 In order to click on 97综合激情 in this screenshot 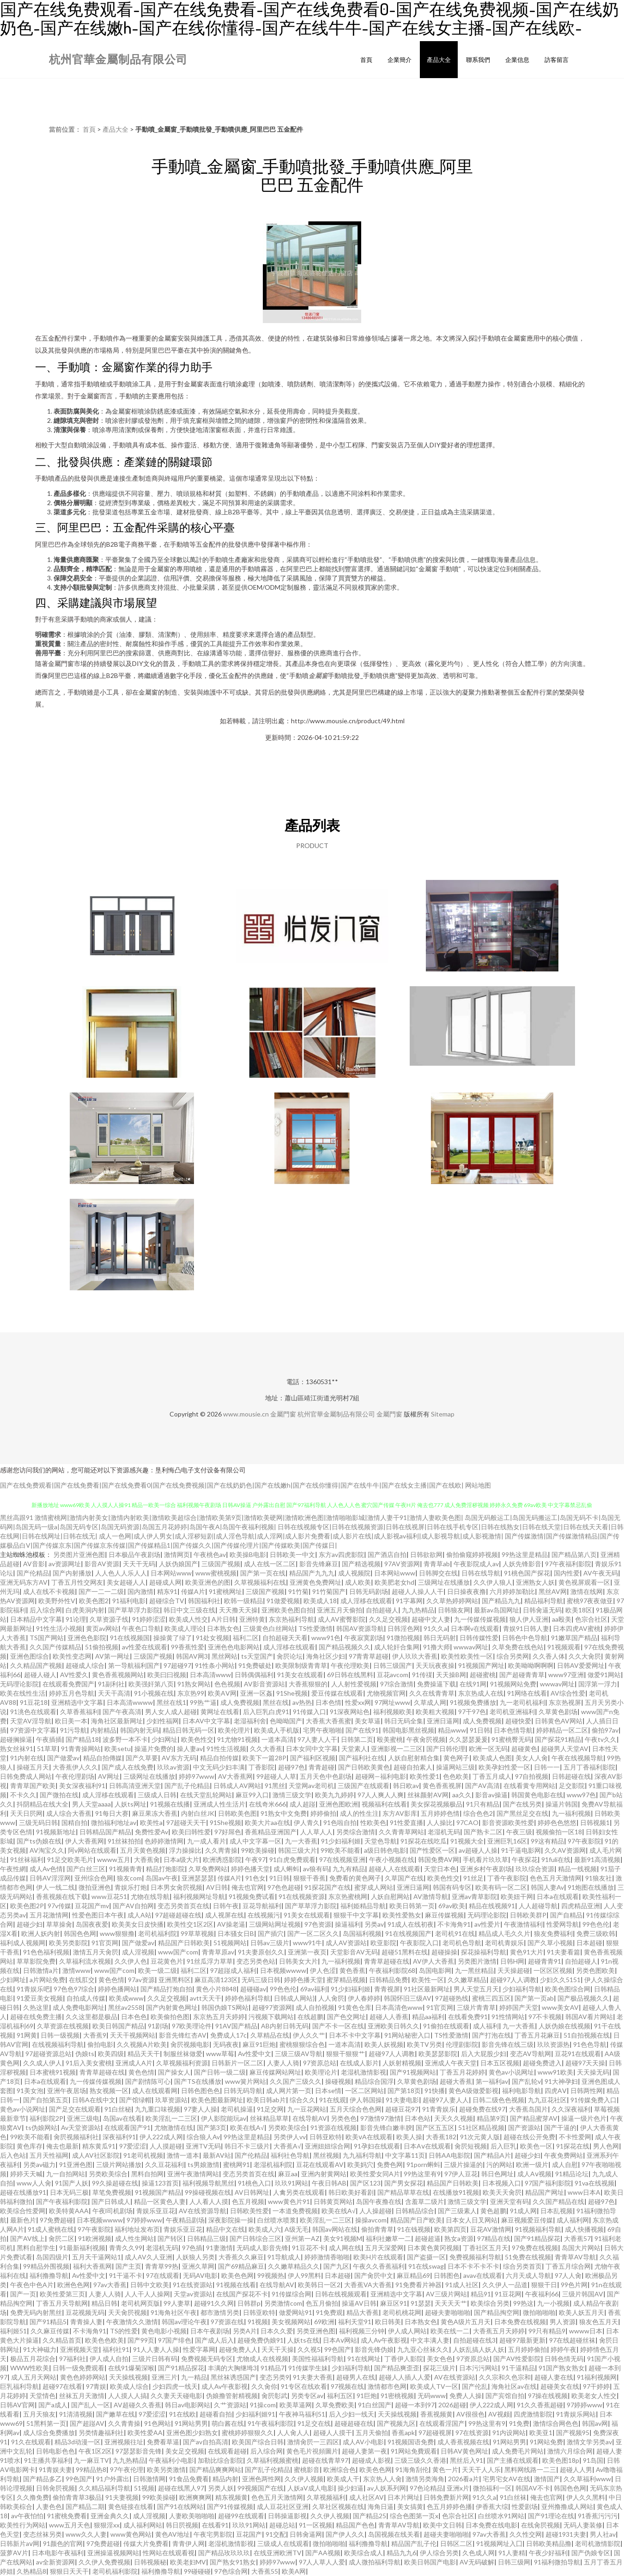, I will do `click(396, 1684)`.